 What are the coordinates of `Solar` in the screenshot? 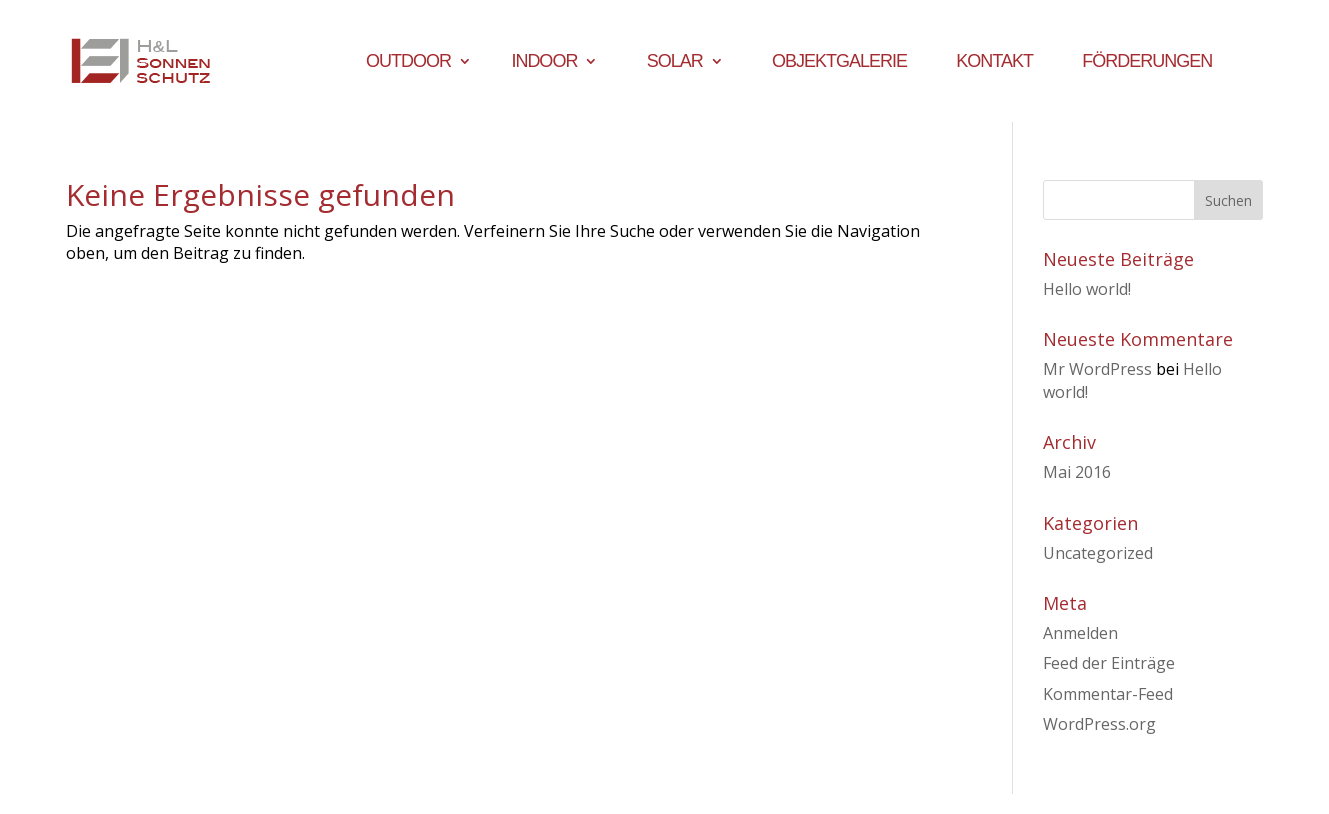 It's located at (675, 62).